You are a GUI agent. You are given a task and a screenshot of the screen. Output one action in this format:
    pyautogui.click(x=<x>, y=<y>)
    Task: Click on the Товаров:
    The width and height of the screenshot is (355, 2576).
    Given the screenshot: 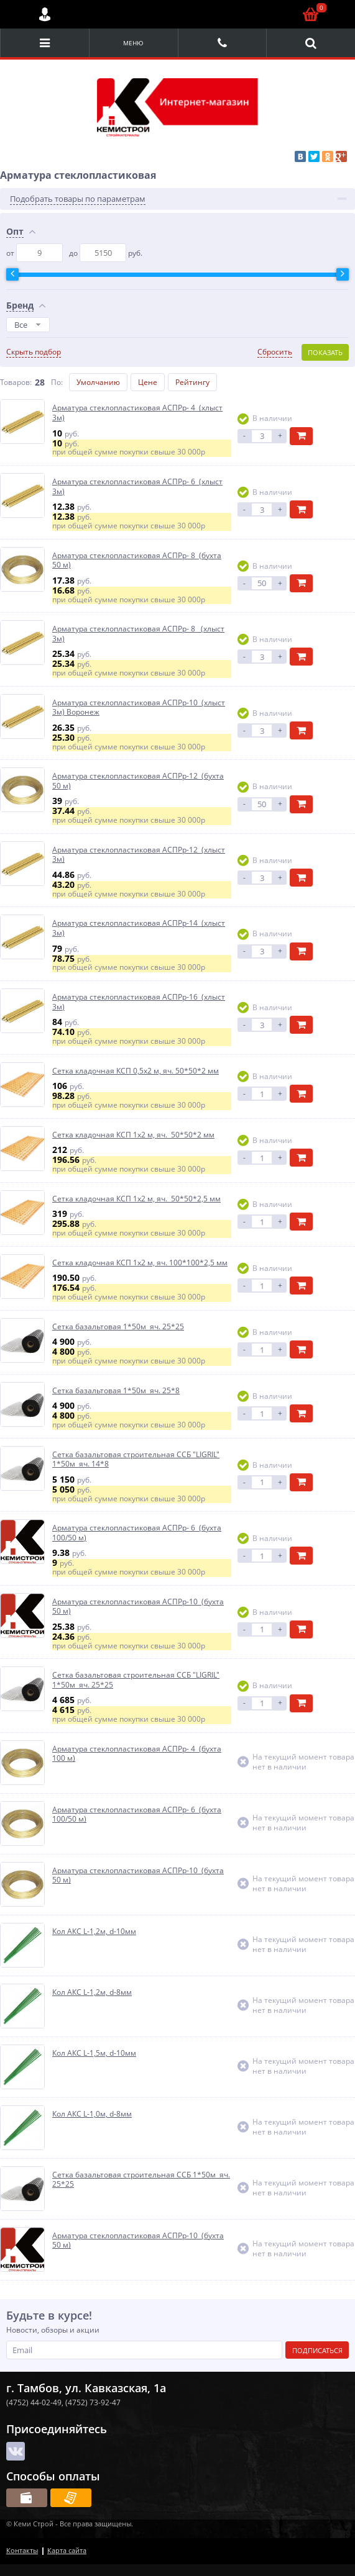 What is the action you would take?
    pyautogui.click(x=16, y=382)
    